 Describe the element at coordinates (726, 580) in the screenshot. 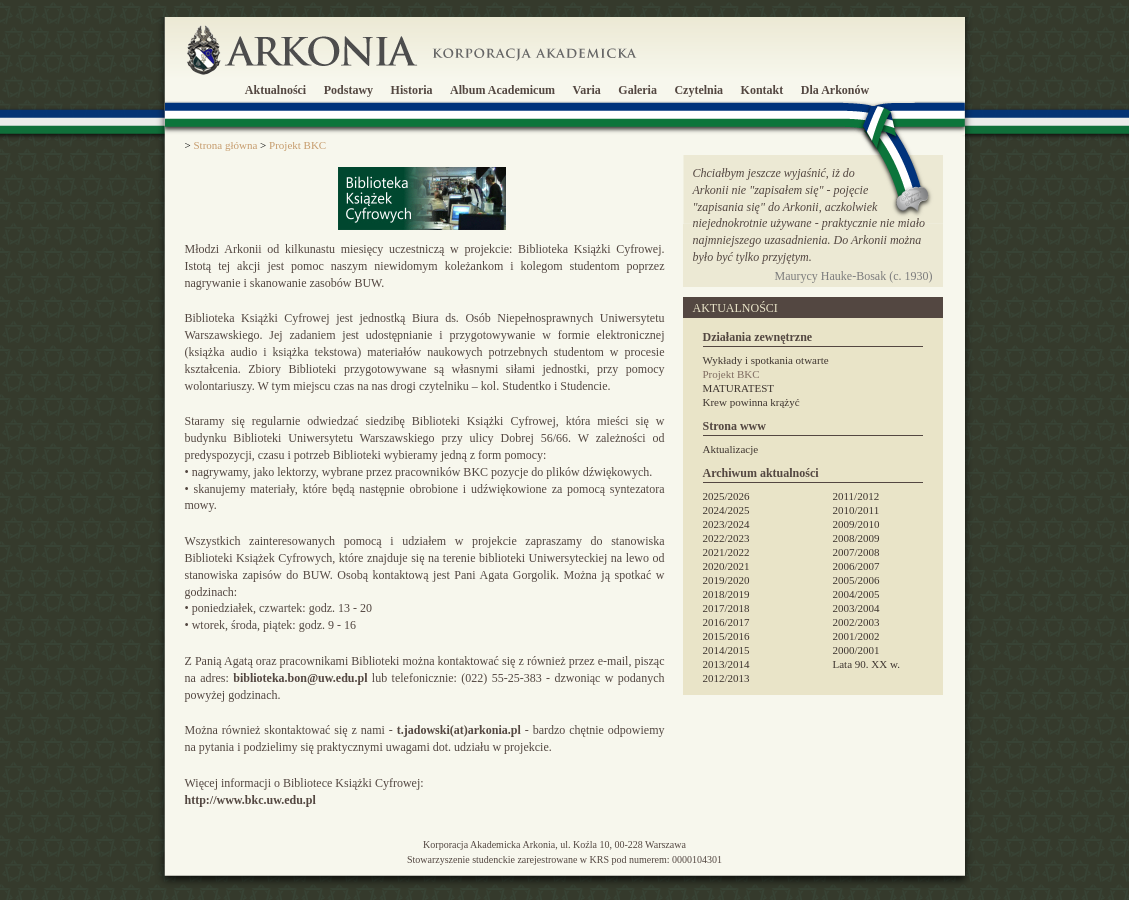

I see `2019/2020` at that location.